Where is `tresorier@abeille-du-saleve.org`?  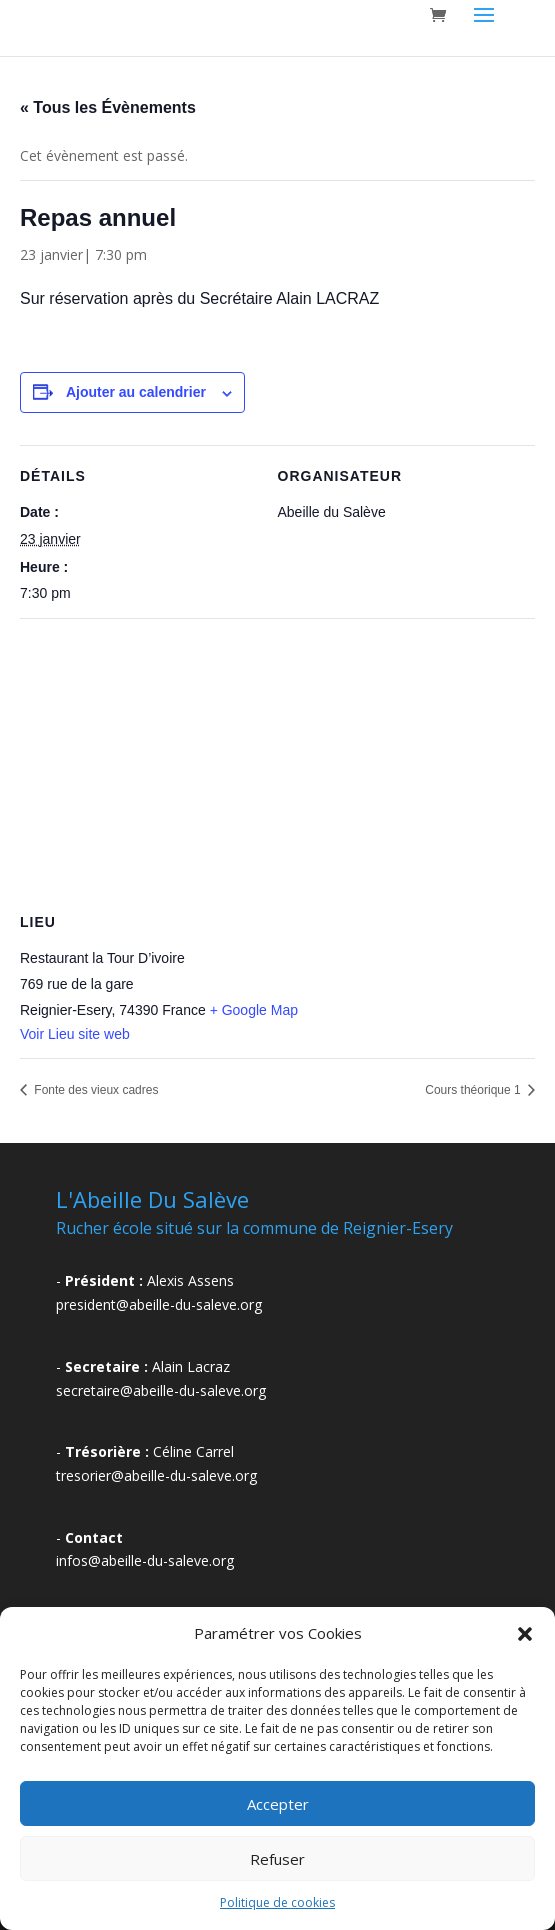 tresorier@abeille-du-saleve.org is located at coordinates (156, 1475).